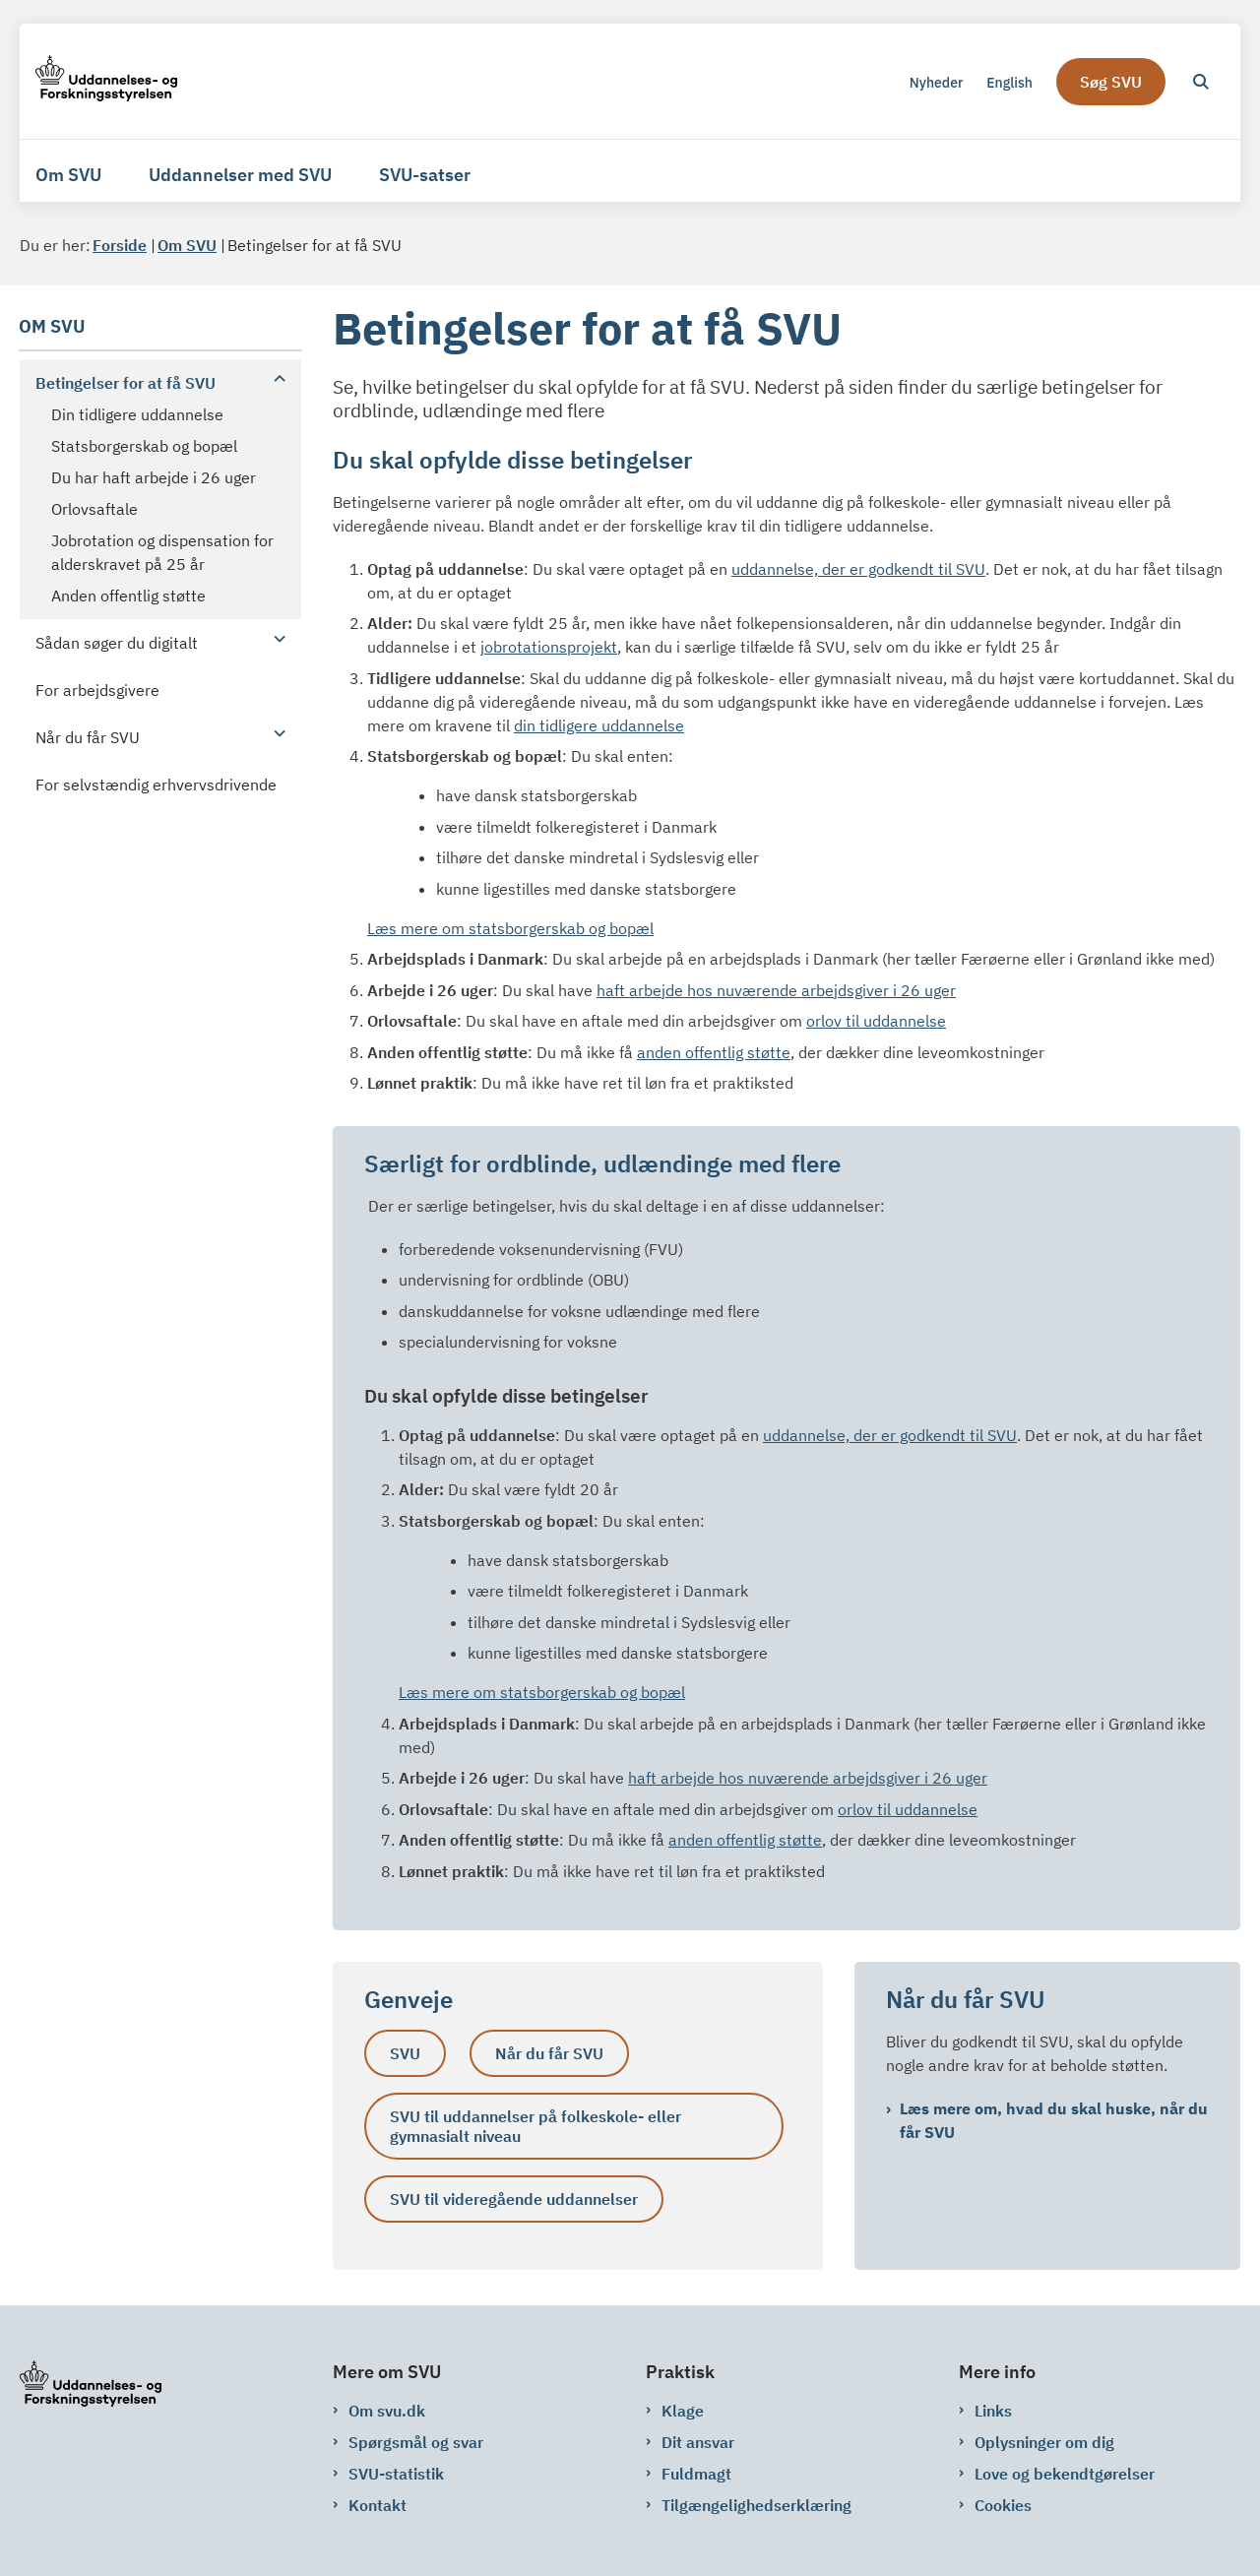 The height and width of the screenshot is (2576, 1260). Describe the element at coordinates (68, 174) in the screenshot. I see `Om SVU` at that location.